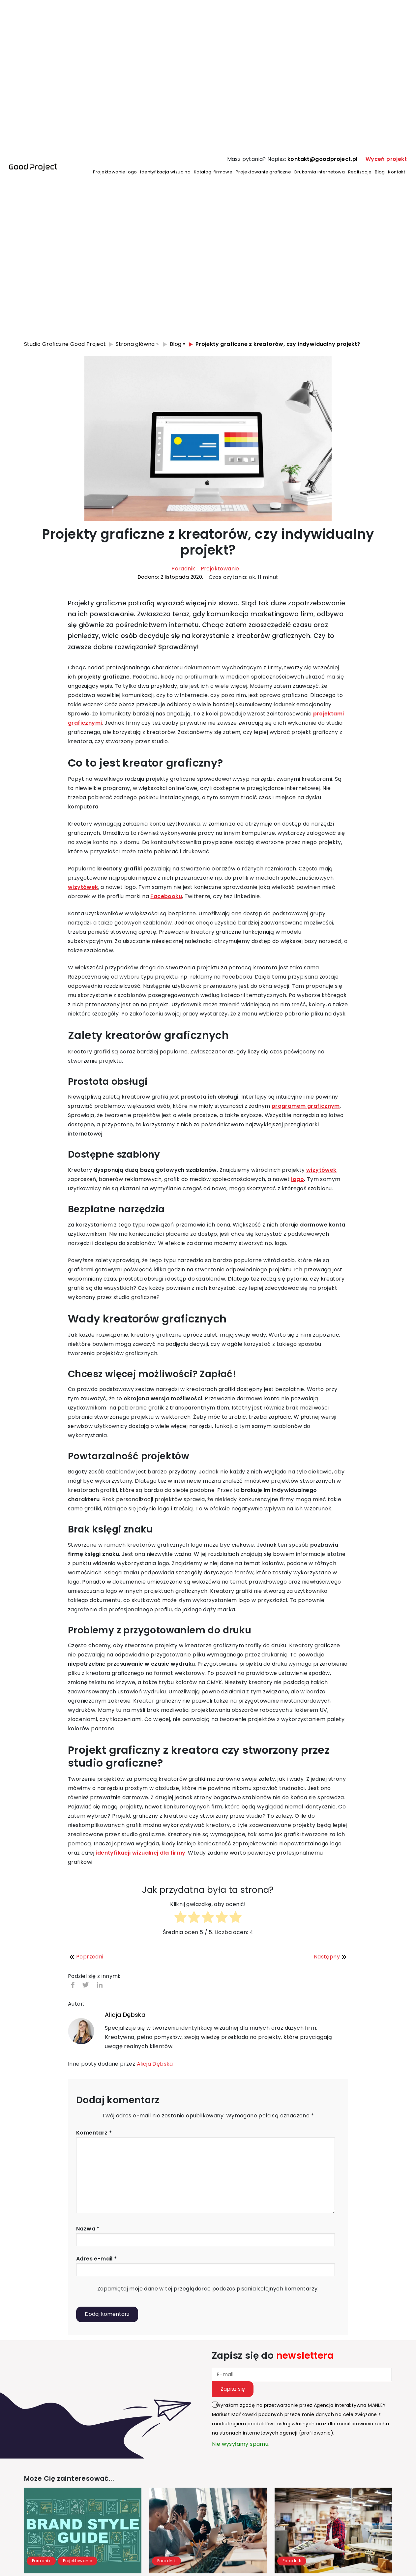 This screenshot has height=2576, width=416. I want to click on Studio Graficzne Good Project, so click(65, 344).